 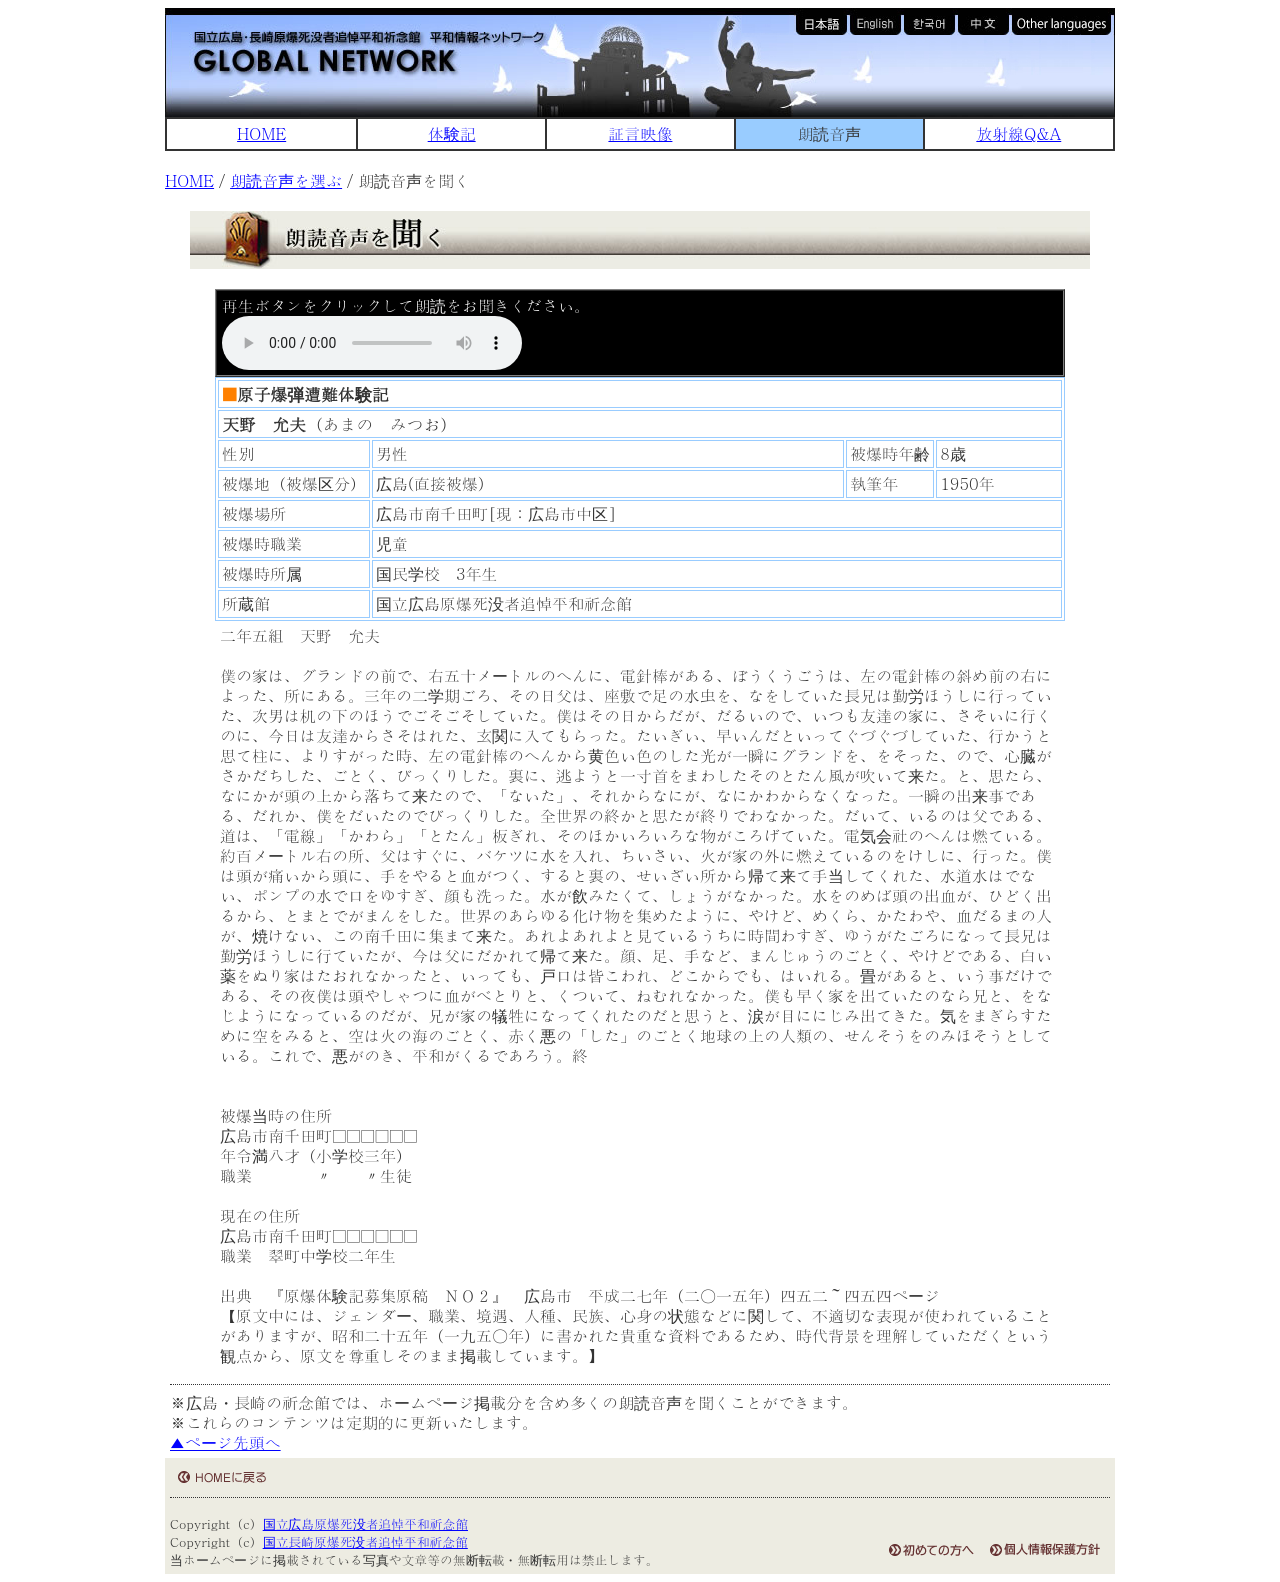 I want to click on 放射線Q&A, so click(x=1018, y=133).